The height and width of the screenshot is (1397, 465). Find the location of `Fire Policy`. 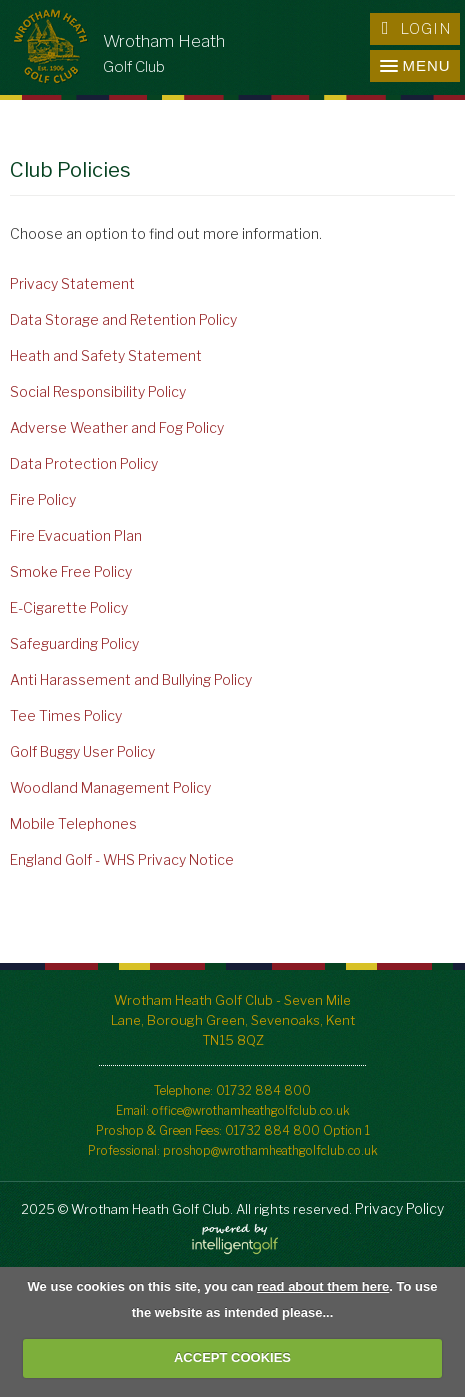

Fire Policy is located at coordinates (43, 499).